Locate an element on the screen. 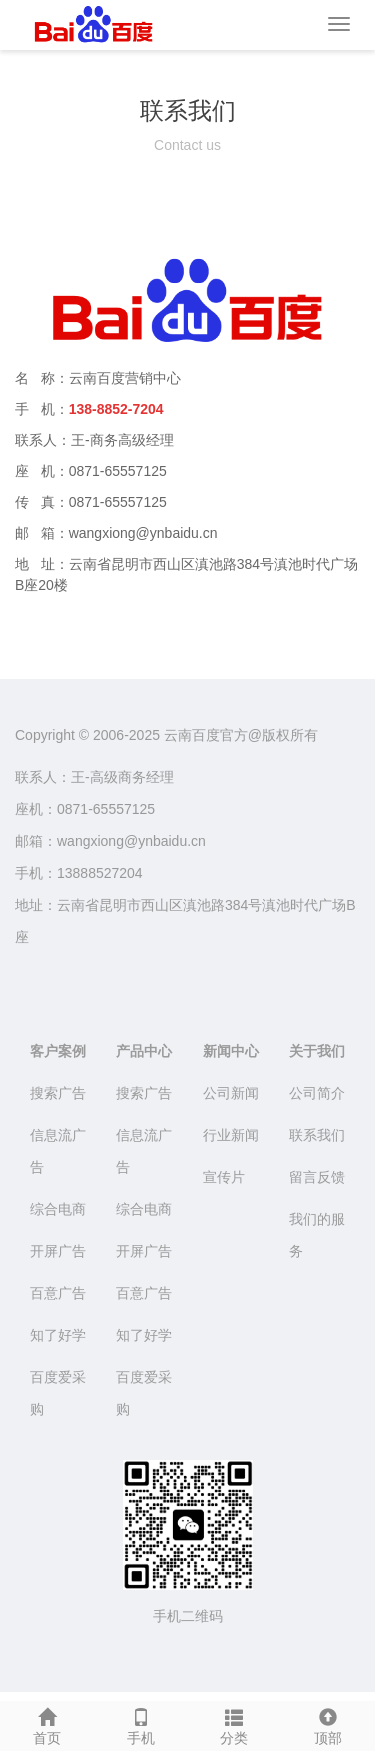  客户案例 is located at coordinates (58, 1051).